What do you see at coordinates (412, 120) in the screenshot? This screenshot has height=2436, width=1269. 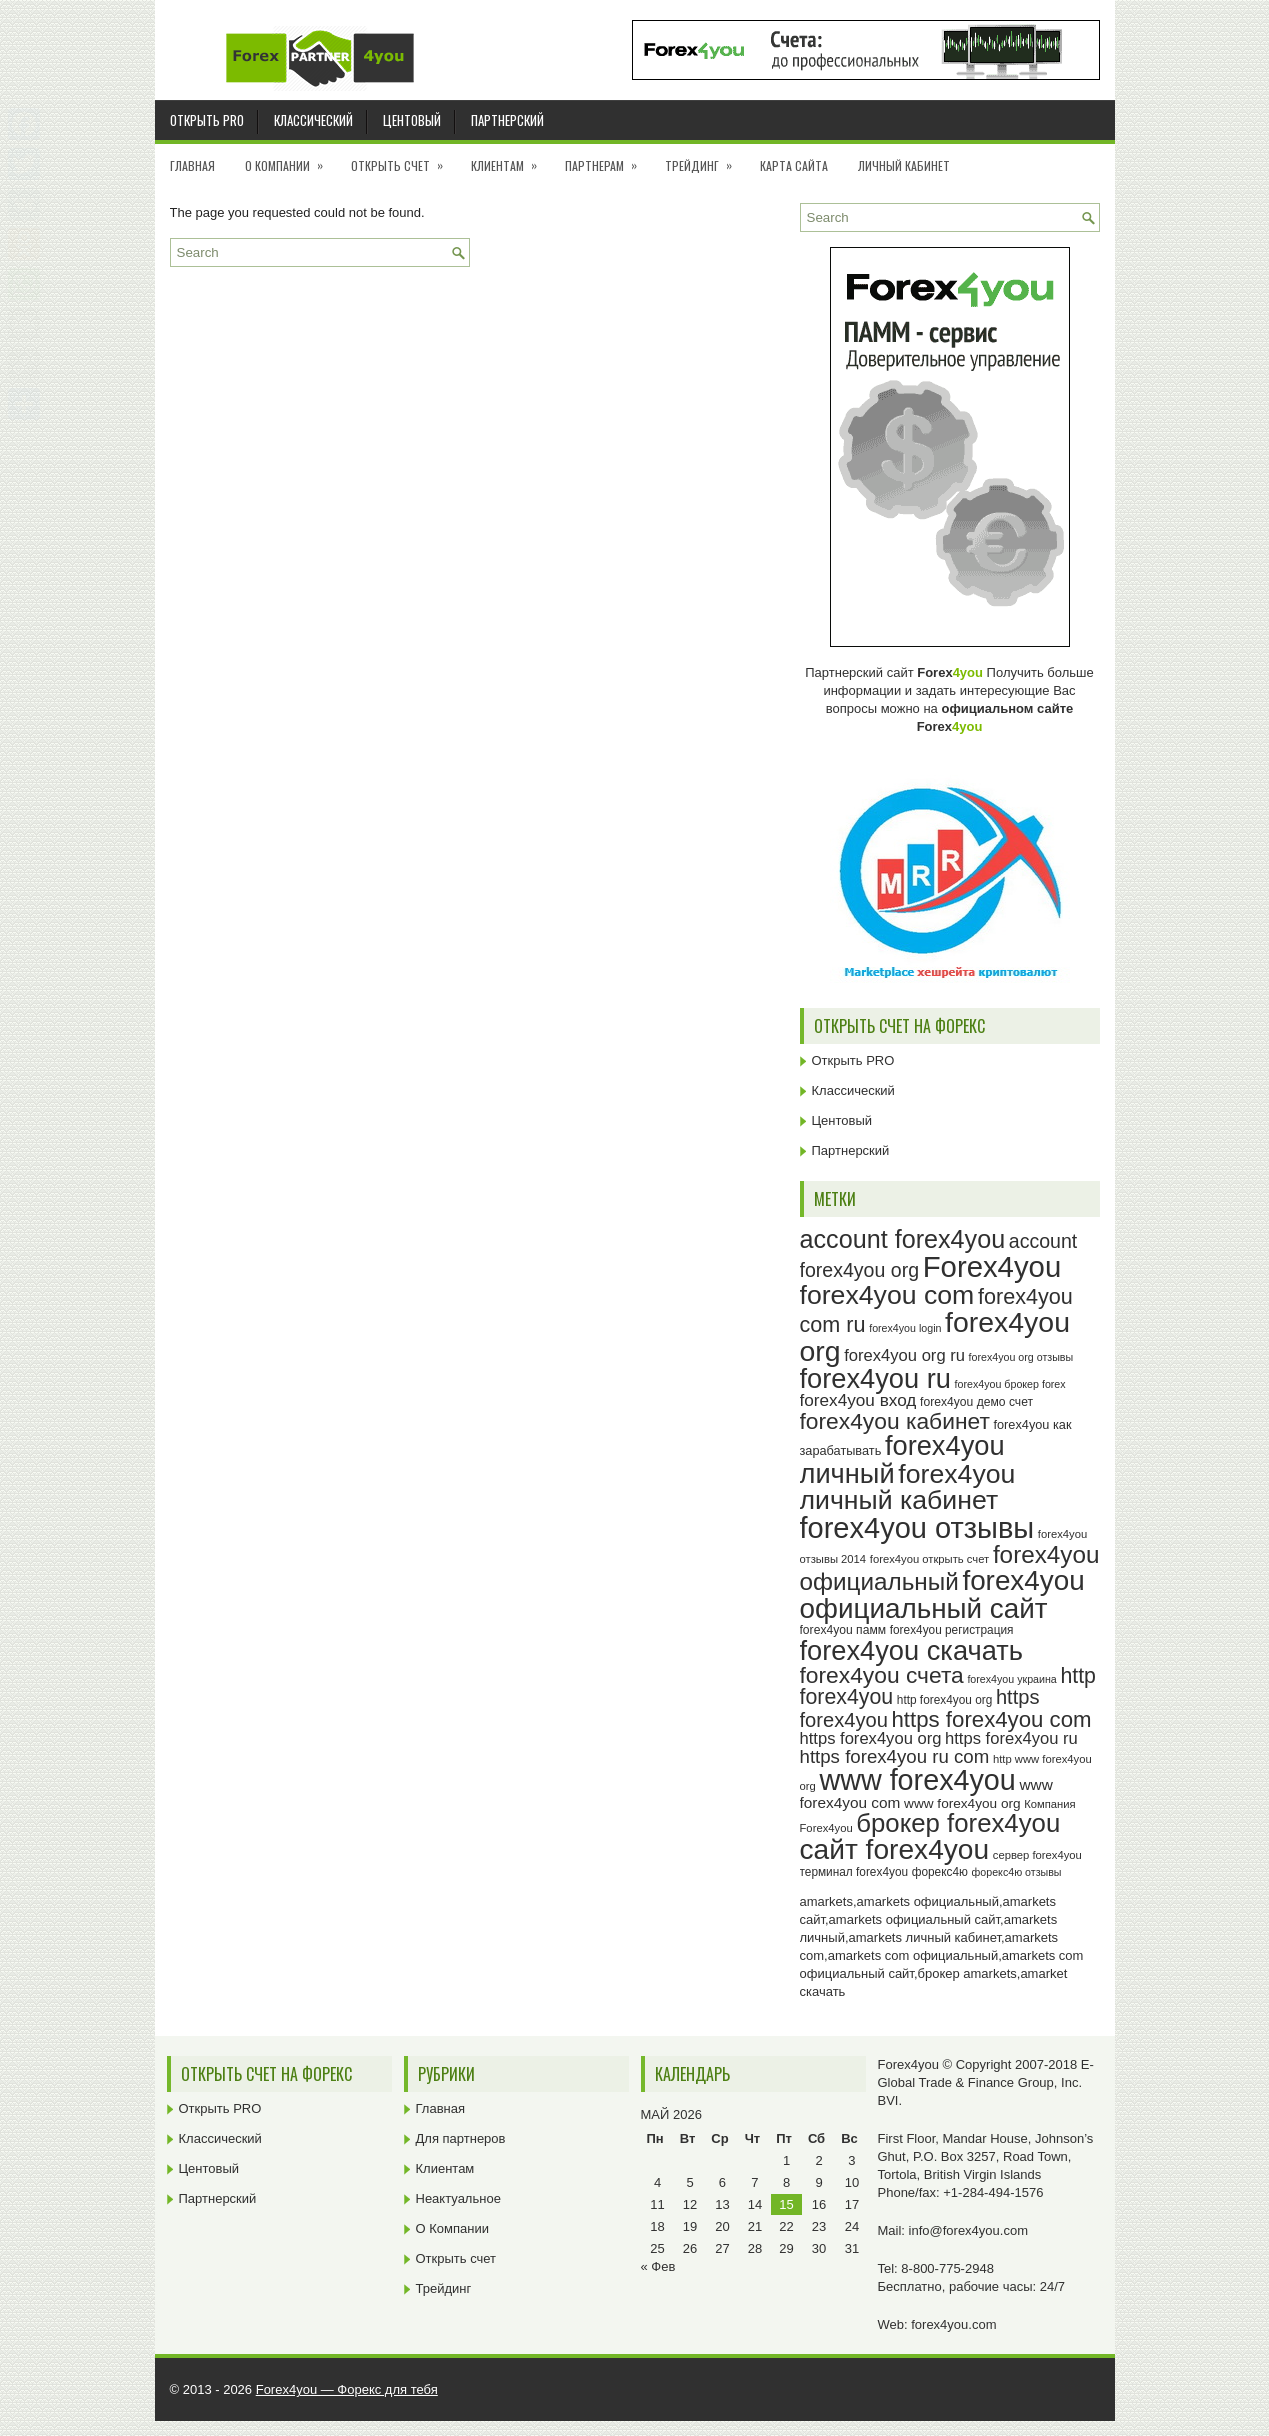 I see `Центовый` at bounding box center [412, 120].